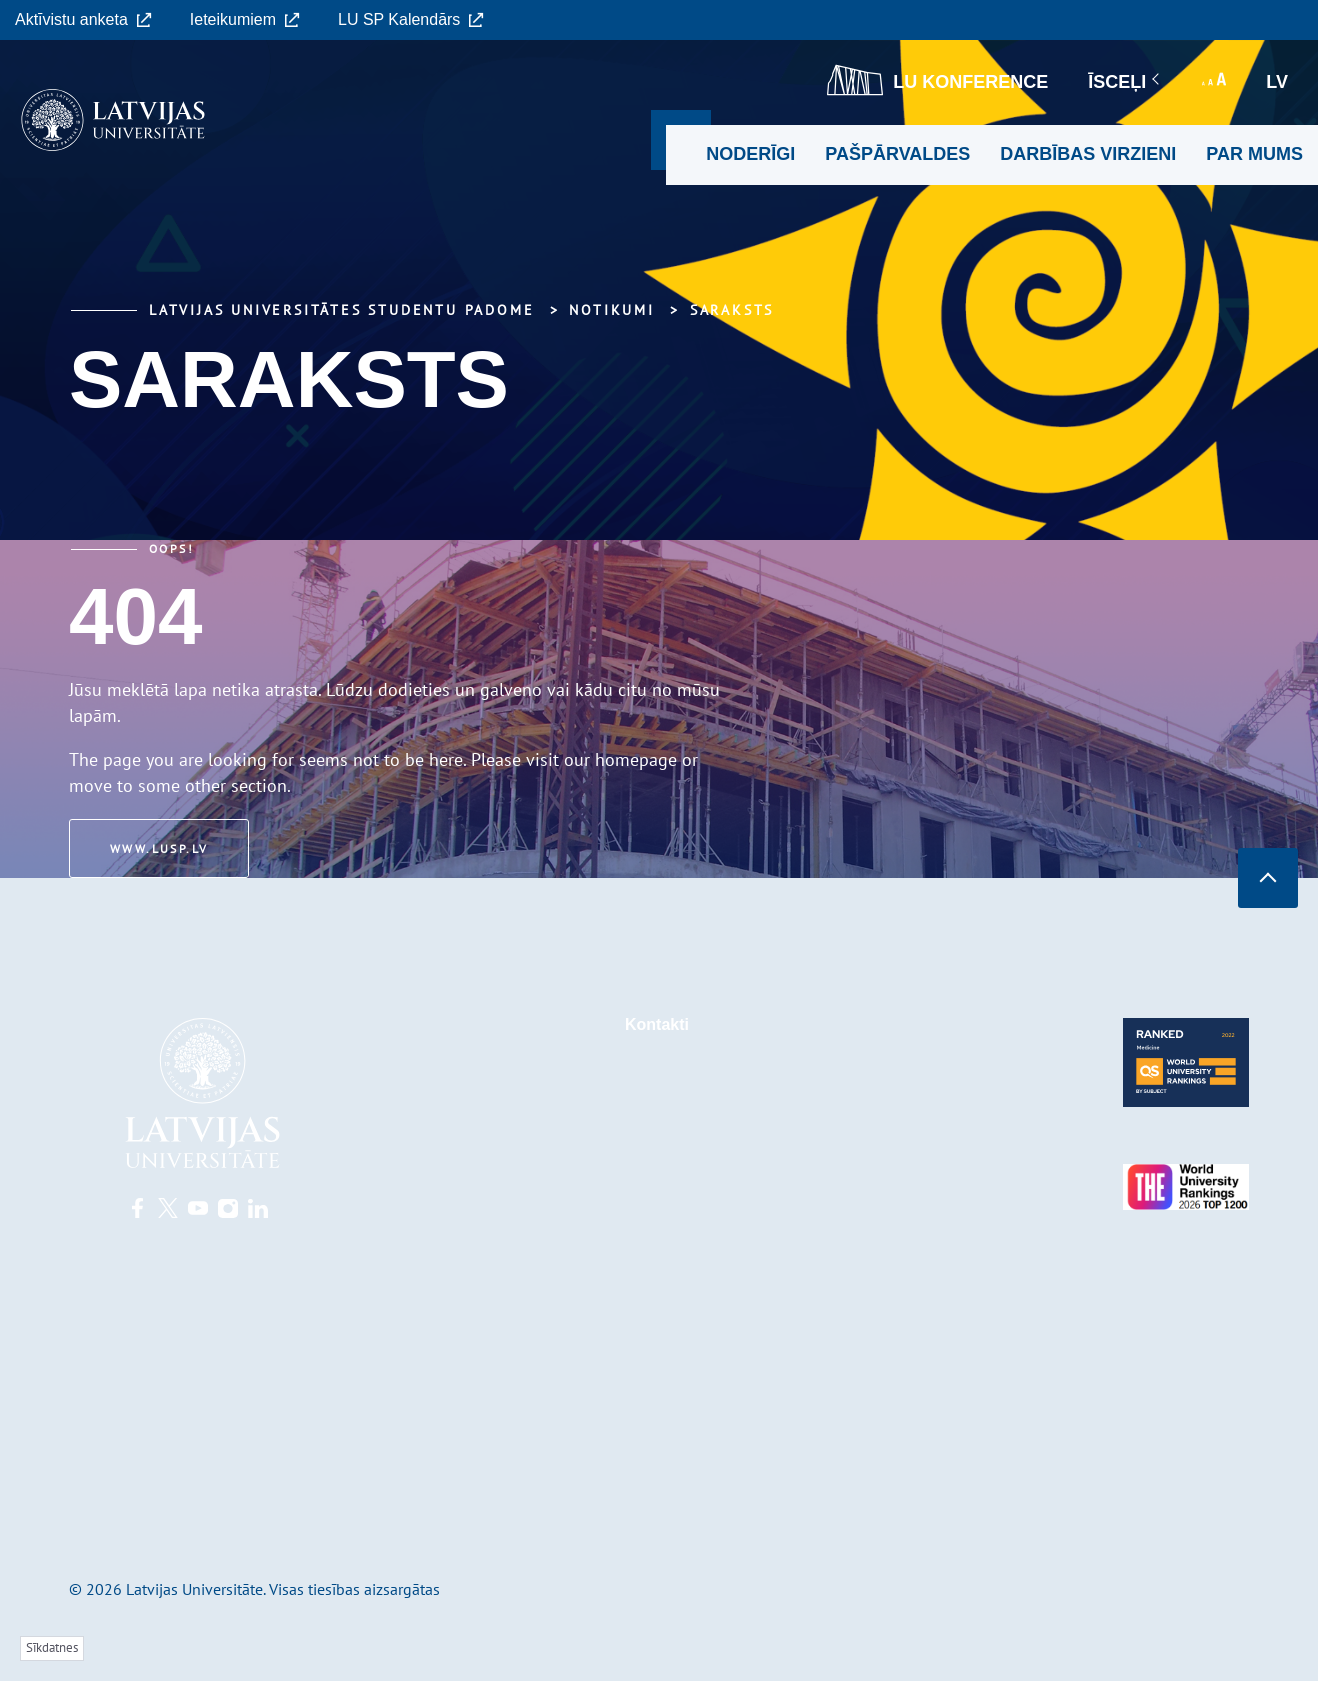 The image size is (1318, 1681). Describe the element at coordinates (937, 80) in the screenshot. I see `LU konference` at that location.